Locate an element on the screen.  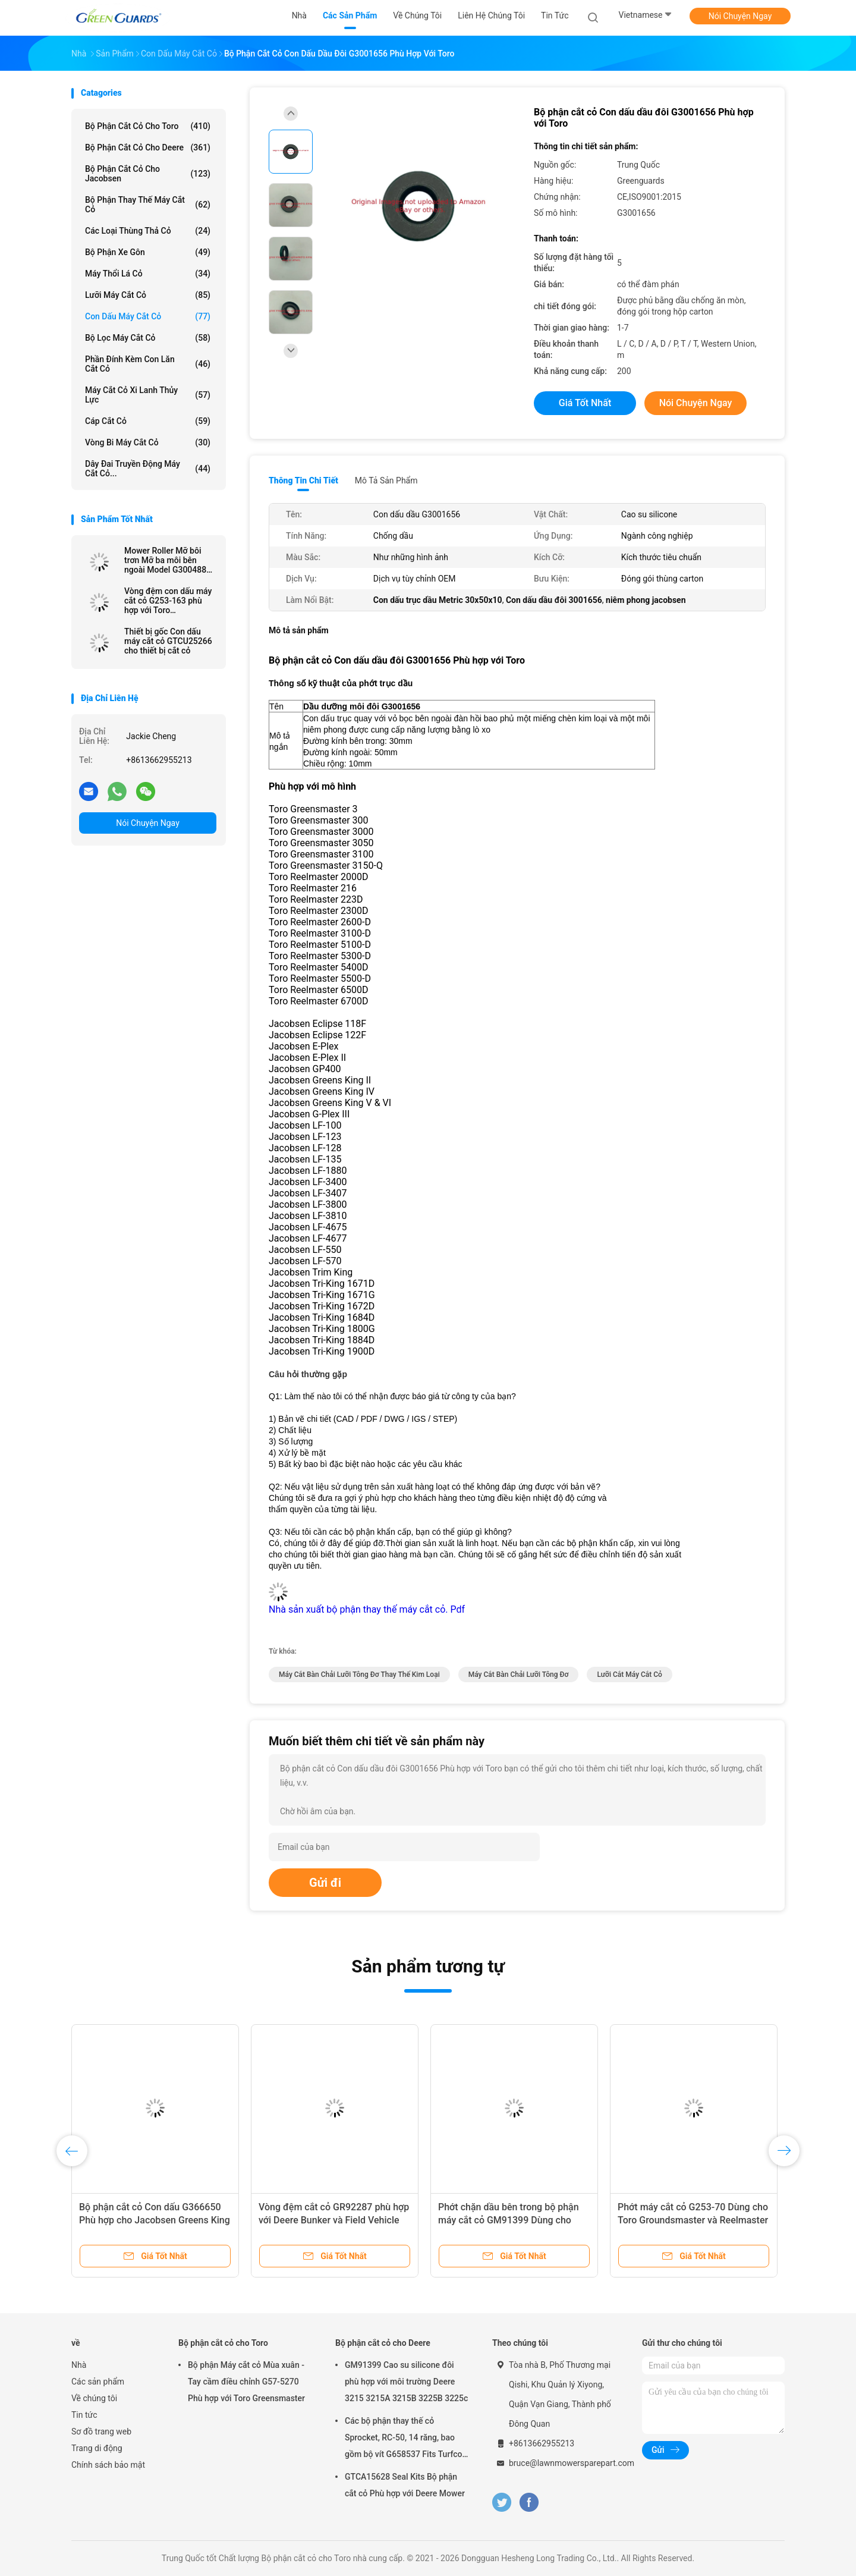
Máy cắt bàn chải Lưỡi tông đơ is located at coordinates (518, 1674).